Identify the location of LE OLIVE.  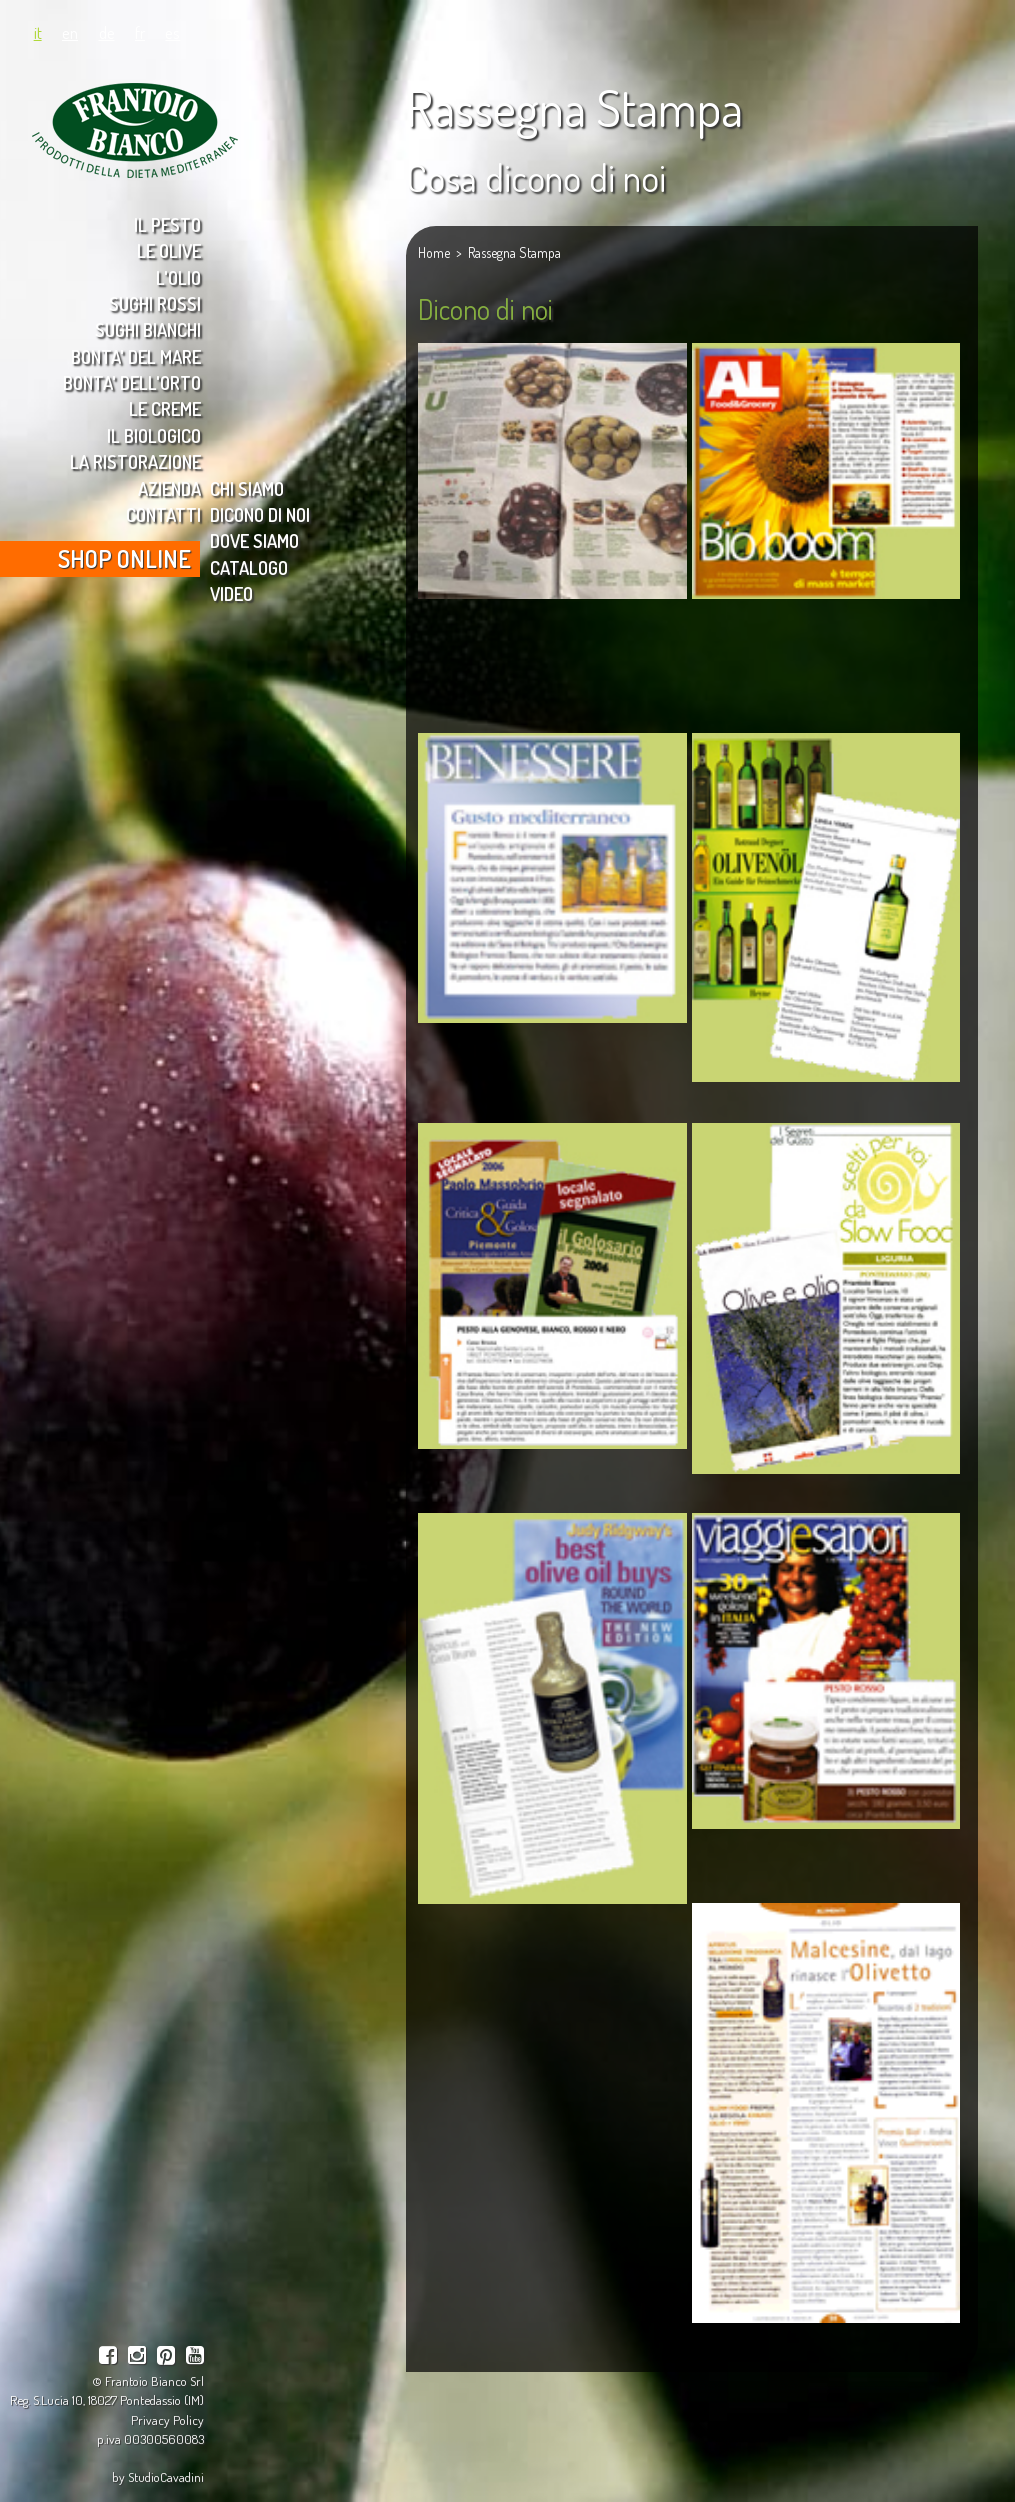
(169, 250).